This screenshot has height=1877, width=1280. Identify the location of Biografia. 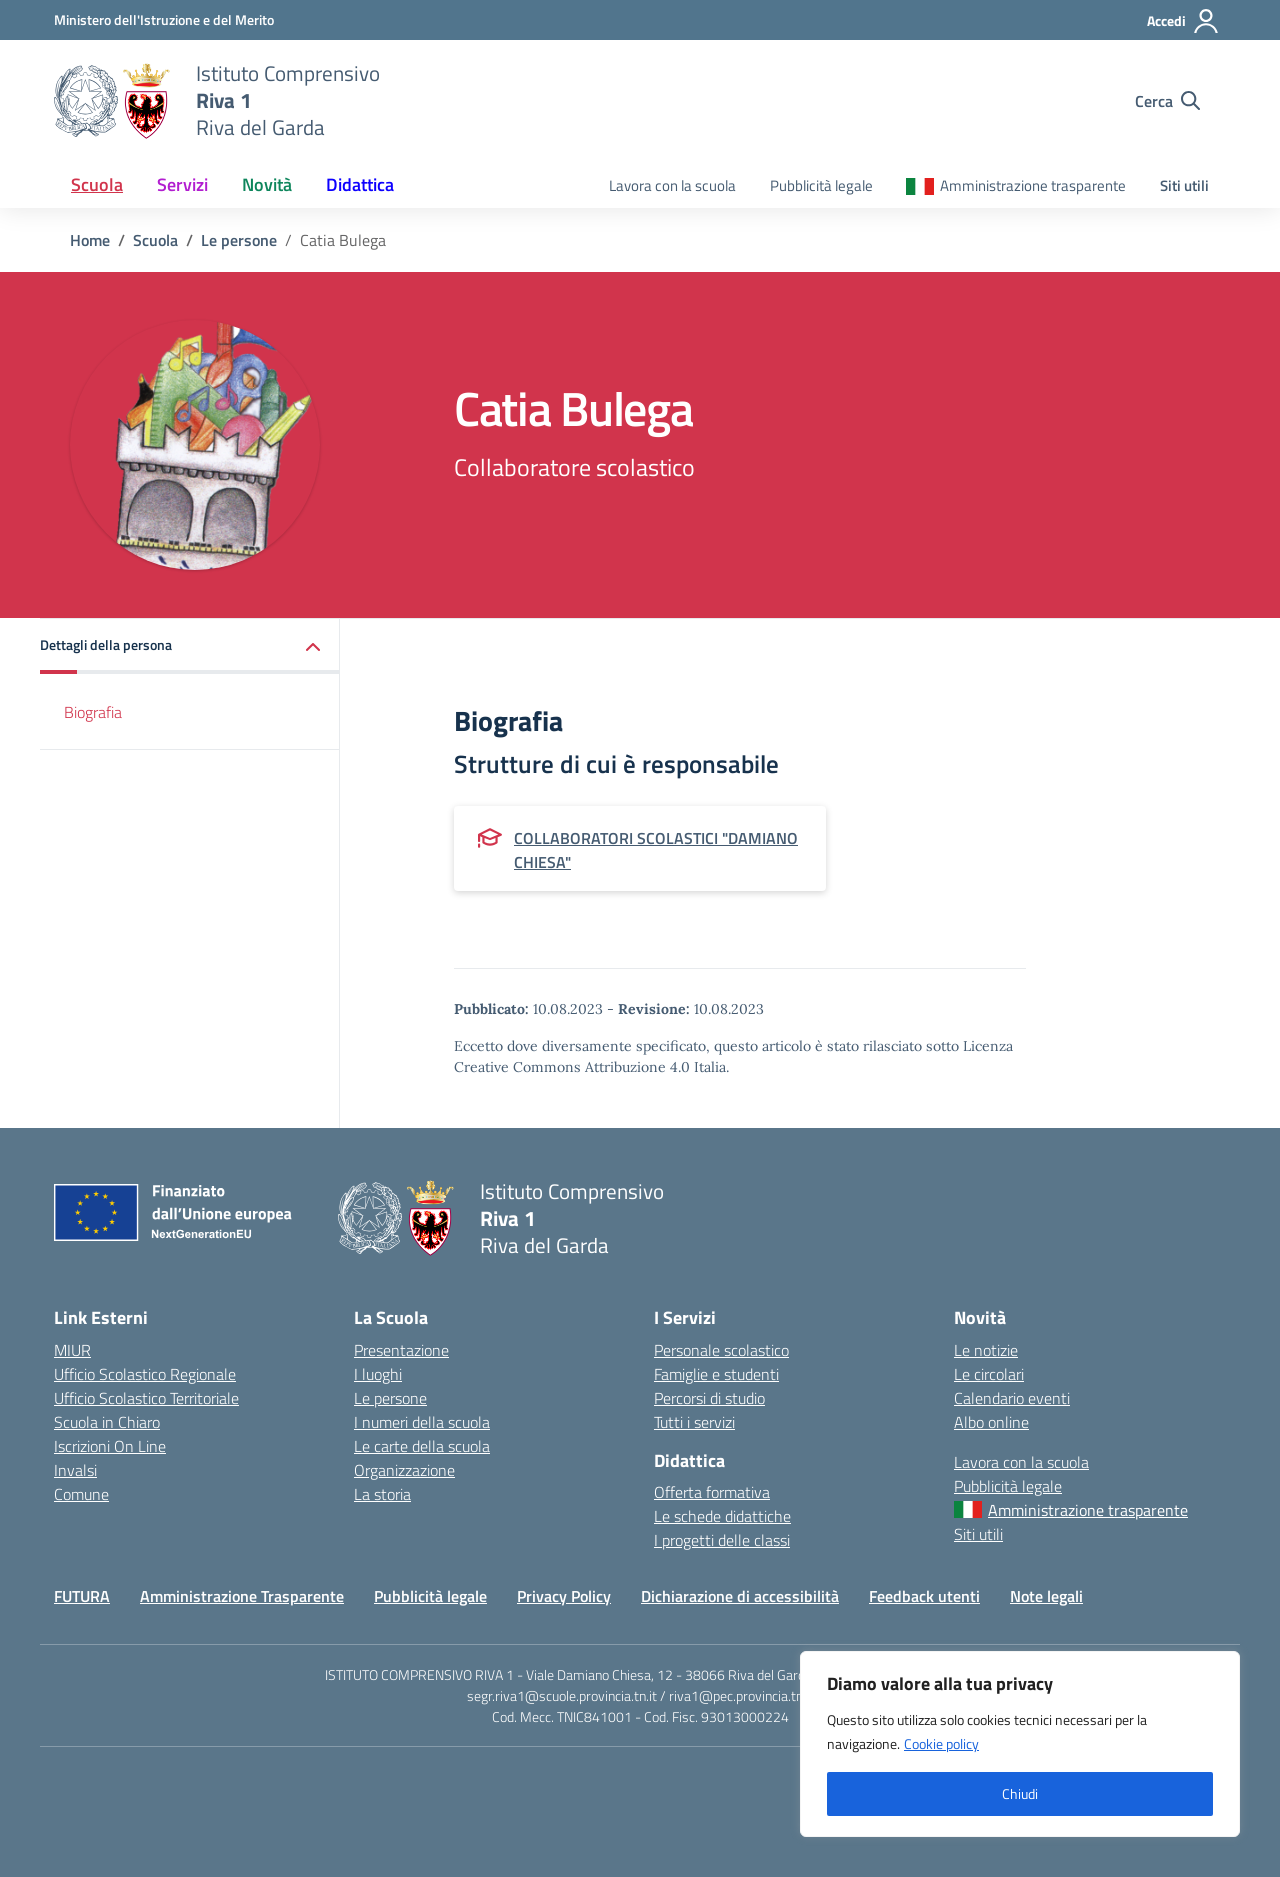
(93, 712).